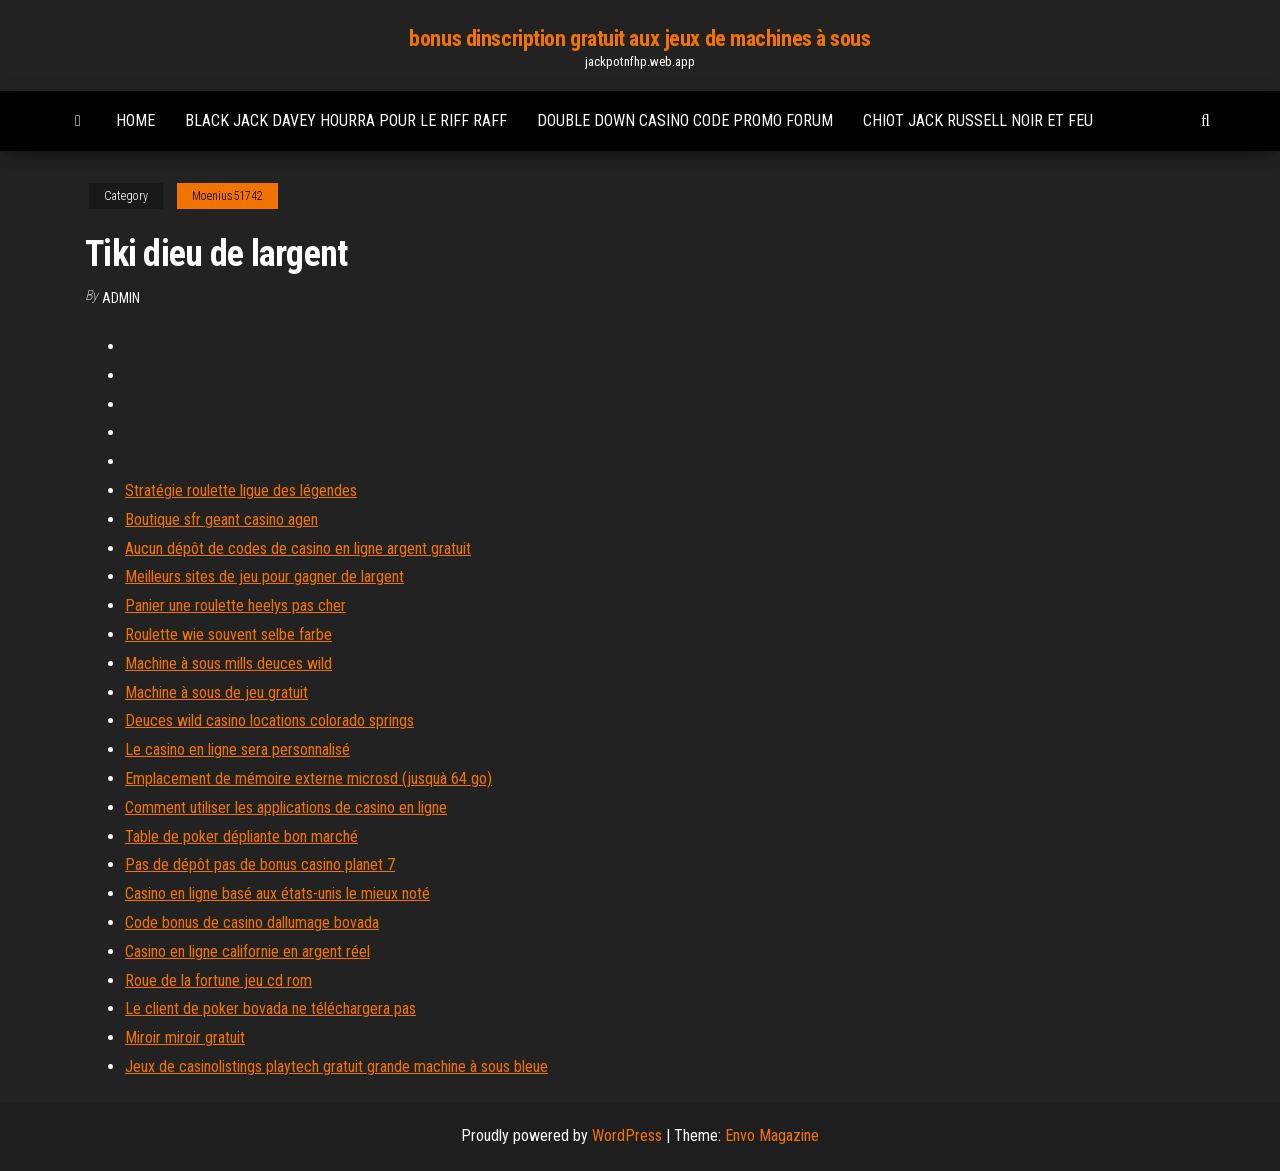 This screenshot has width=1280, height=1171. What do you see at coordinates (772, 1135) in the screenshot?
I see `Envo Magazine` at bounding box center [772, 1135].